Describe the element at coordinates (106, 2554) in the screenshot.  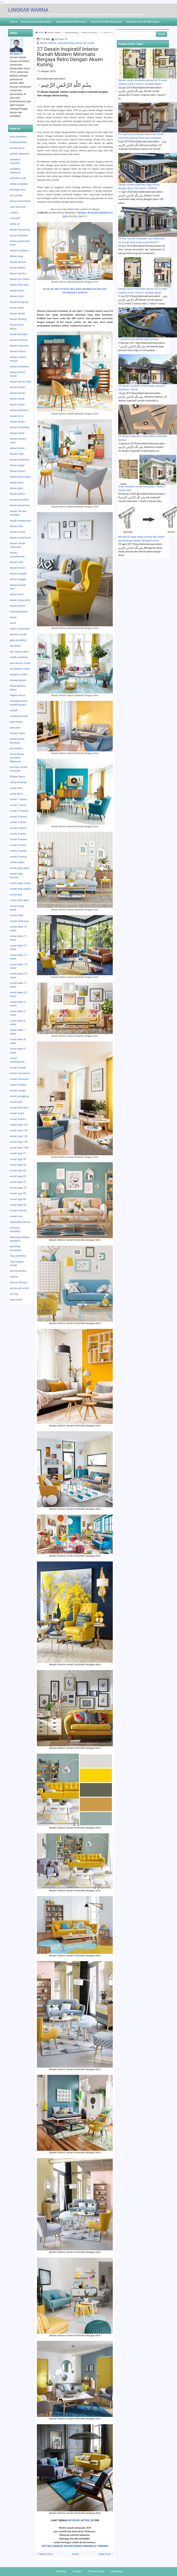
I see `Older Post →` at that location.